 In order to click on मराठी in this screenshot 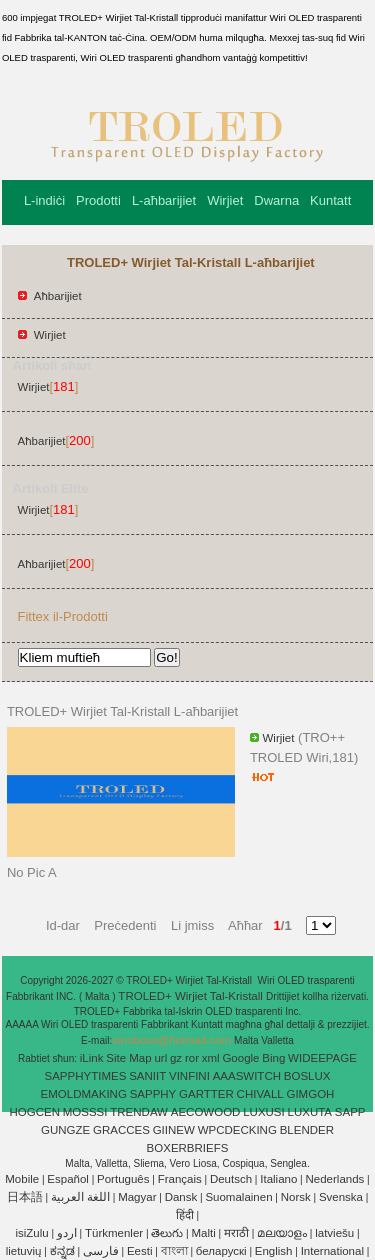, I will do `click(236, 1233)`.